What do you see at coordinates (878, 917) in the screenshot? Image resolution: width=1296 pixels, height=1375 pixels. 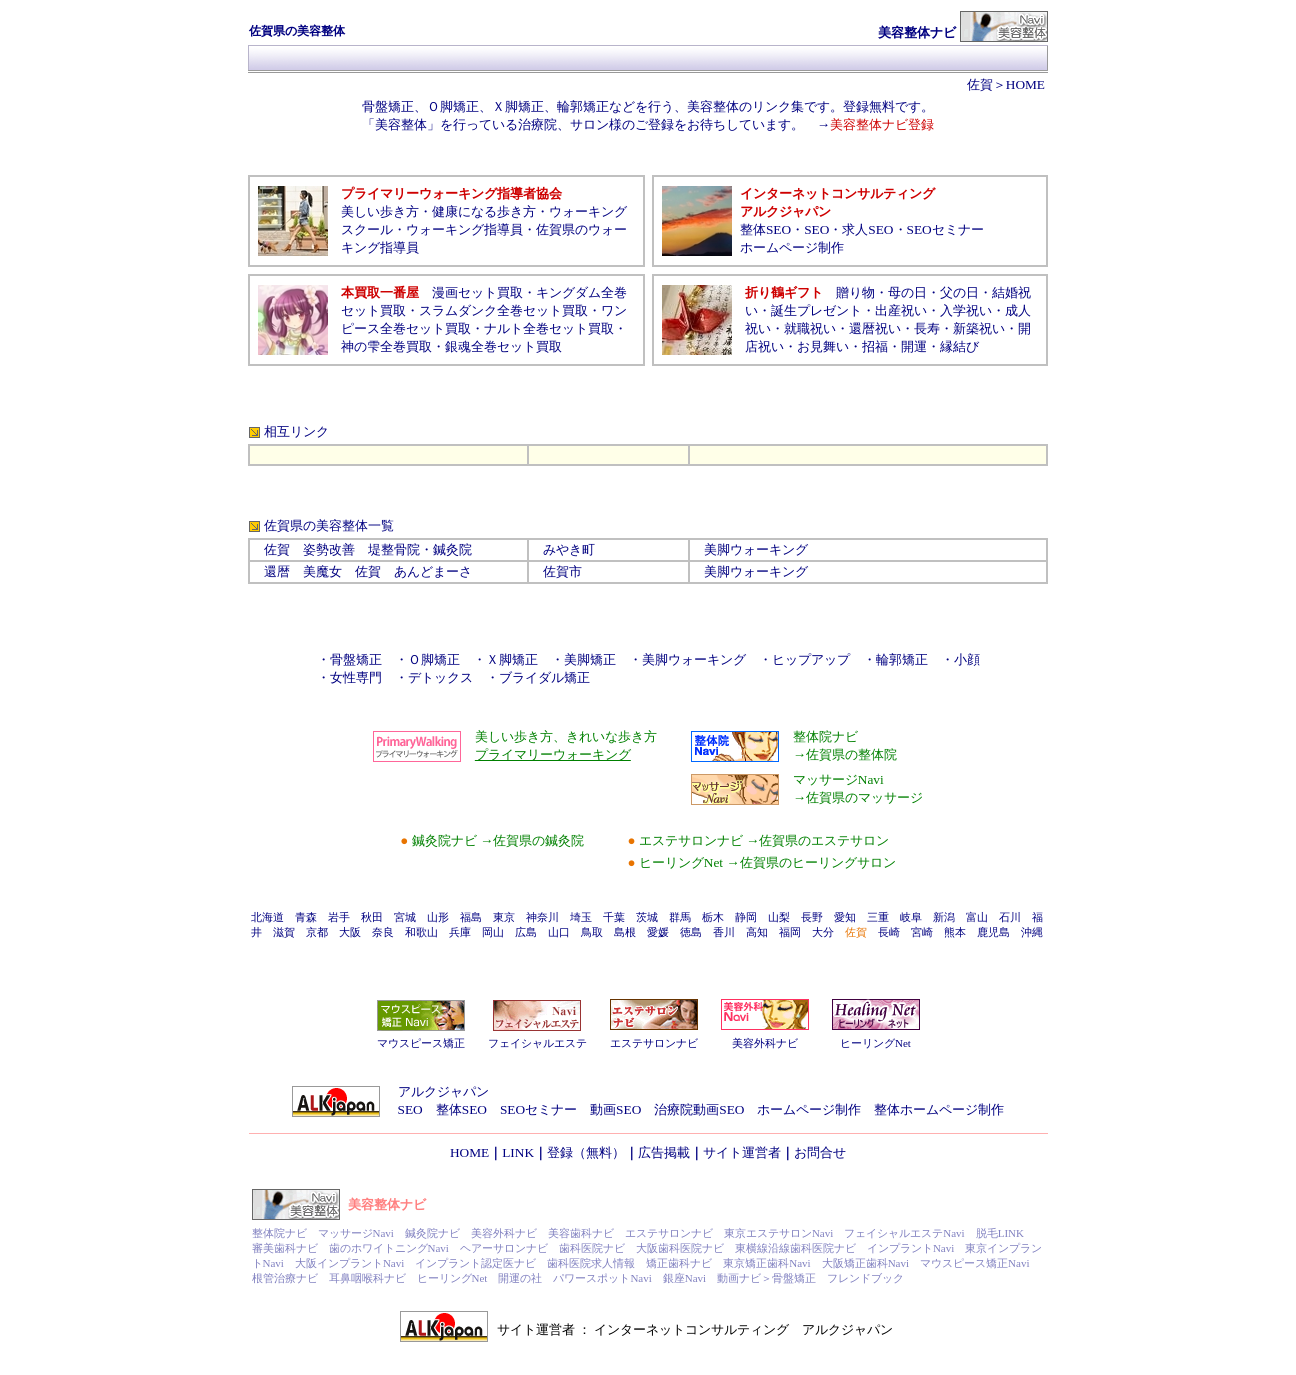 I see `三重` at bounding box center [878, 917].